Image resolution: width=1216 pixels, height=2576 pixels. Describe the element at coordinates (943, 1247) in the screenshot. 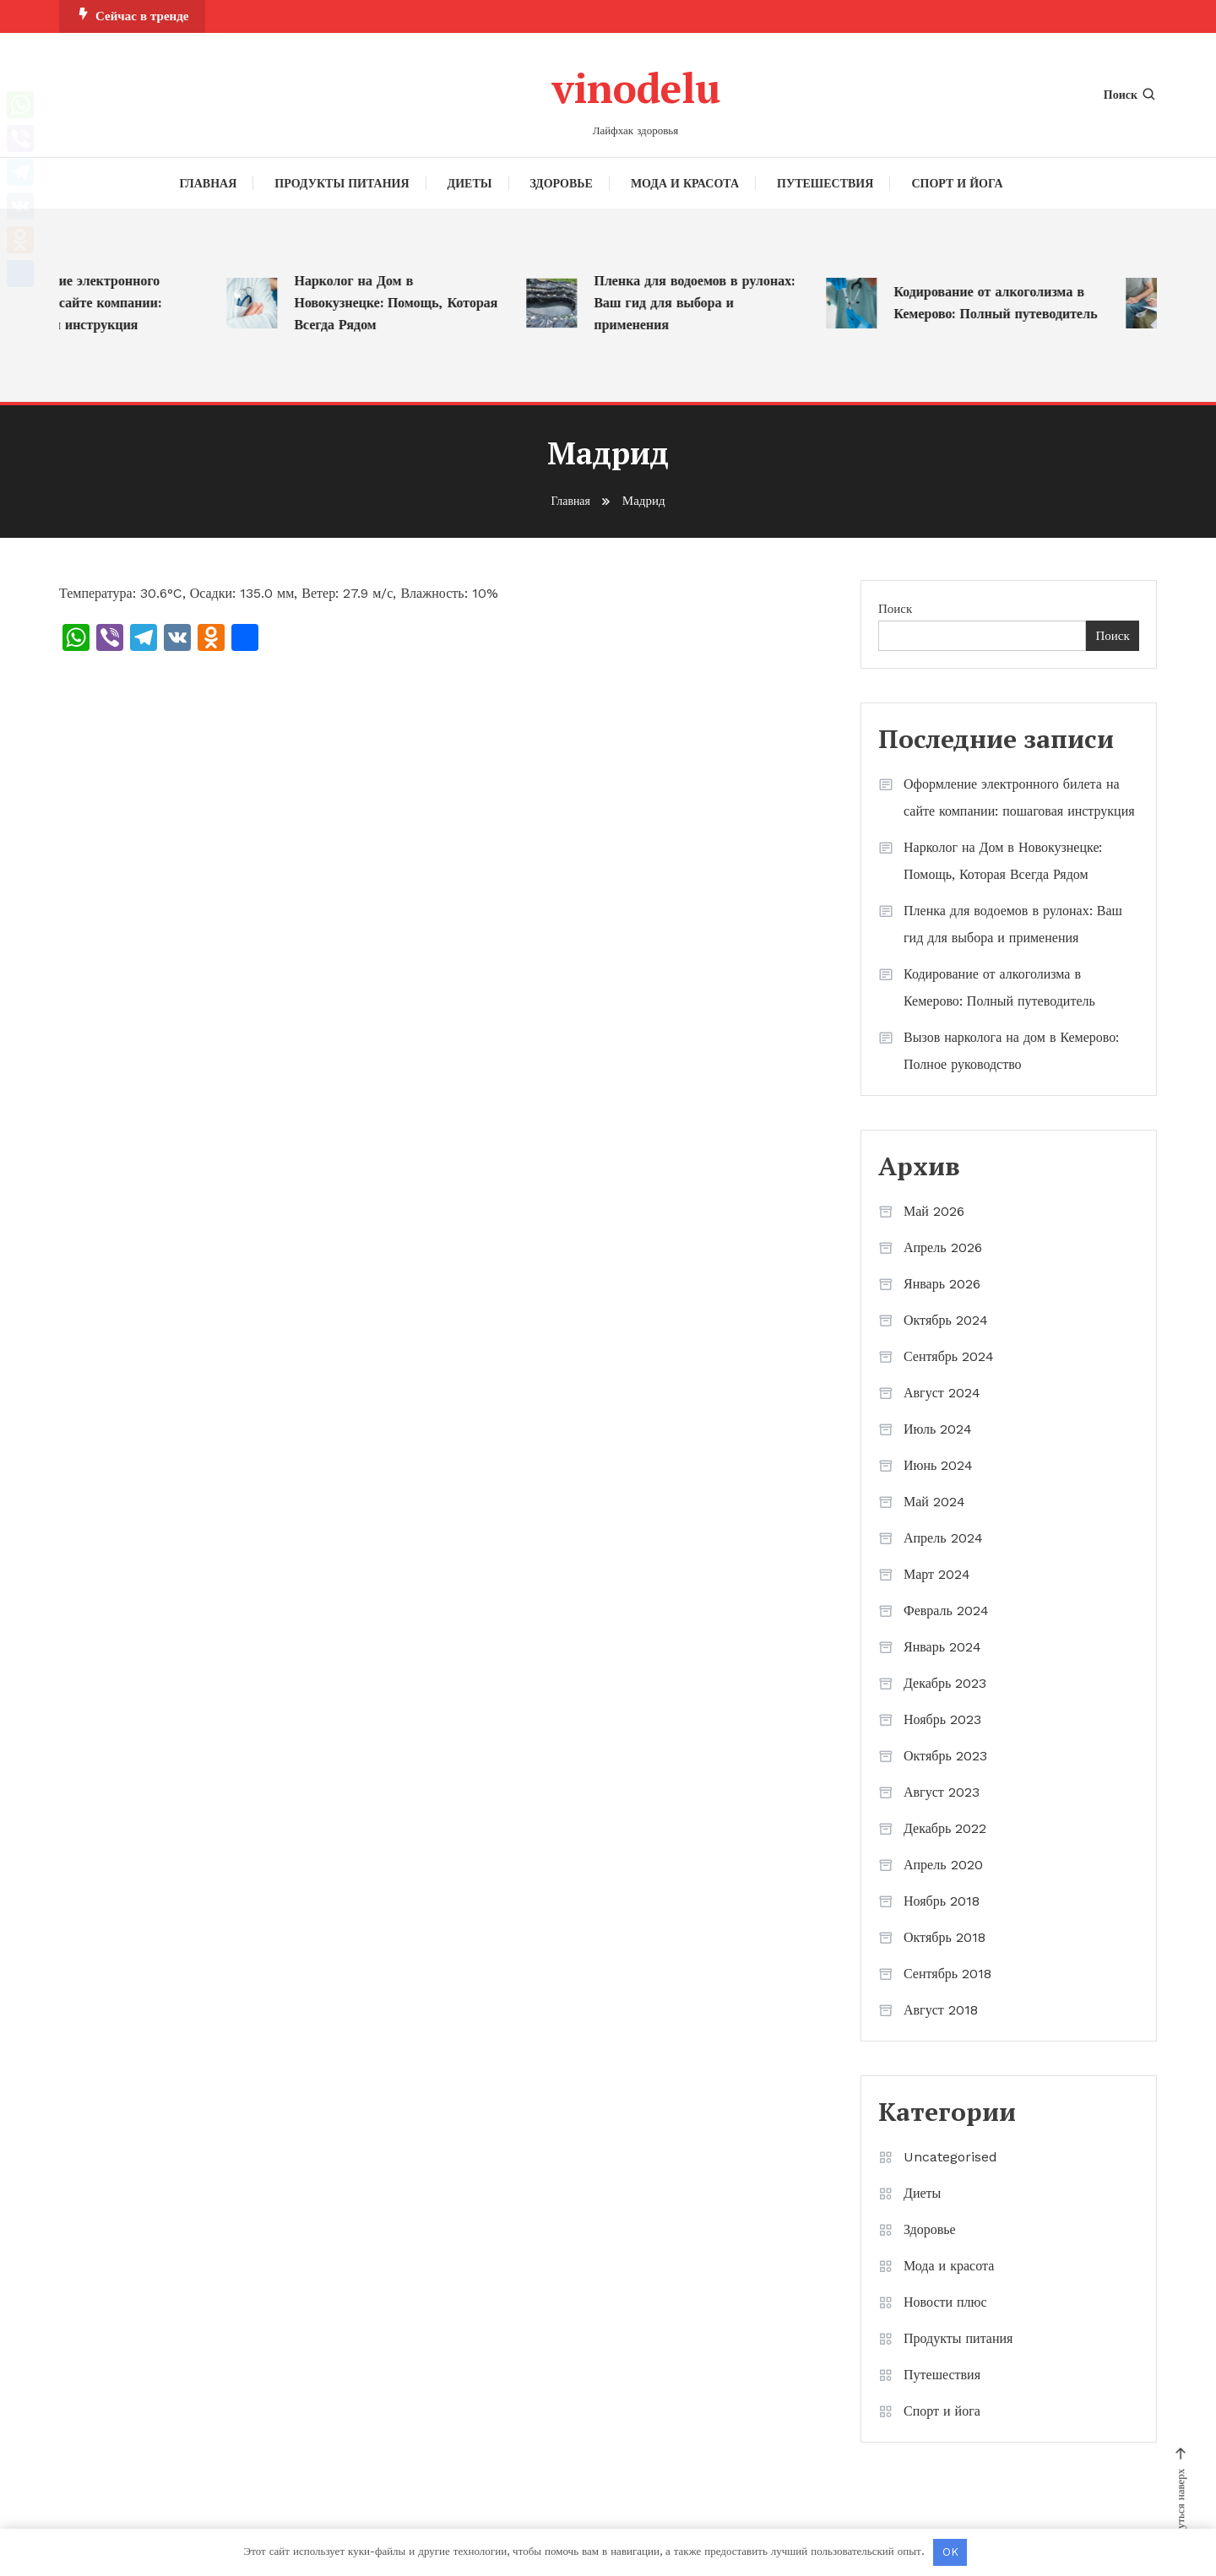

I see `Апрель 2026` at that location.